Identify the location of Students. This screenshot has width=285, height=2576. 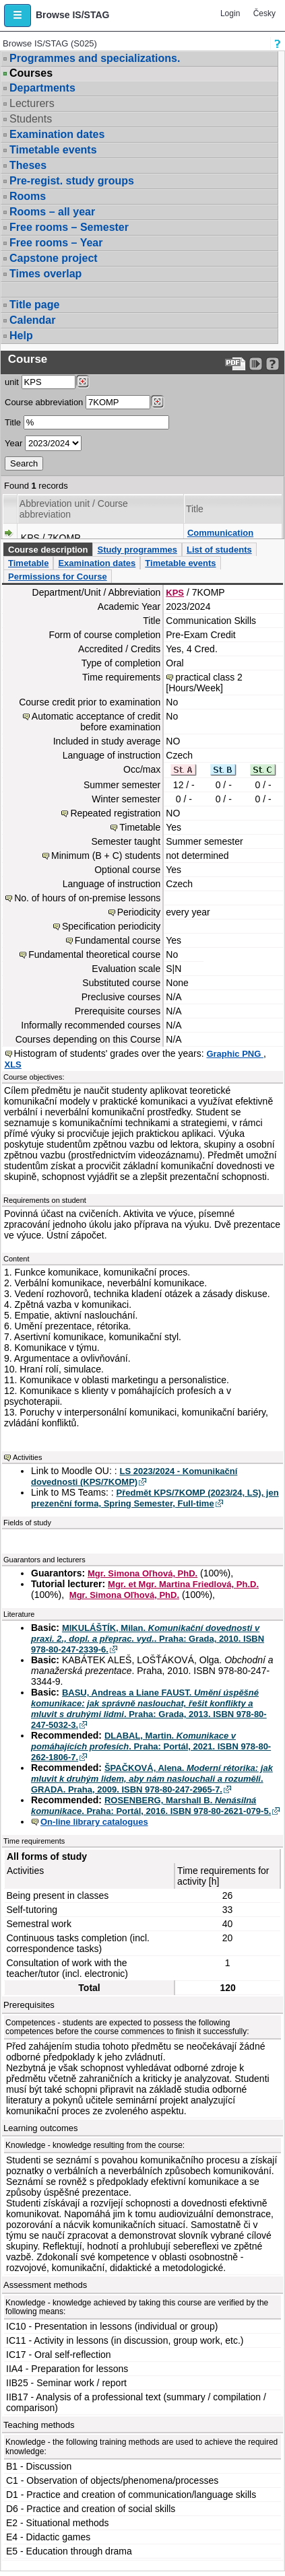
(30, 119).